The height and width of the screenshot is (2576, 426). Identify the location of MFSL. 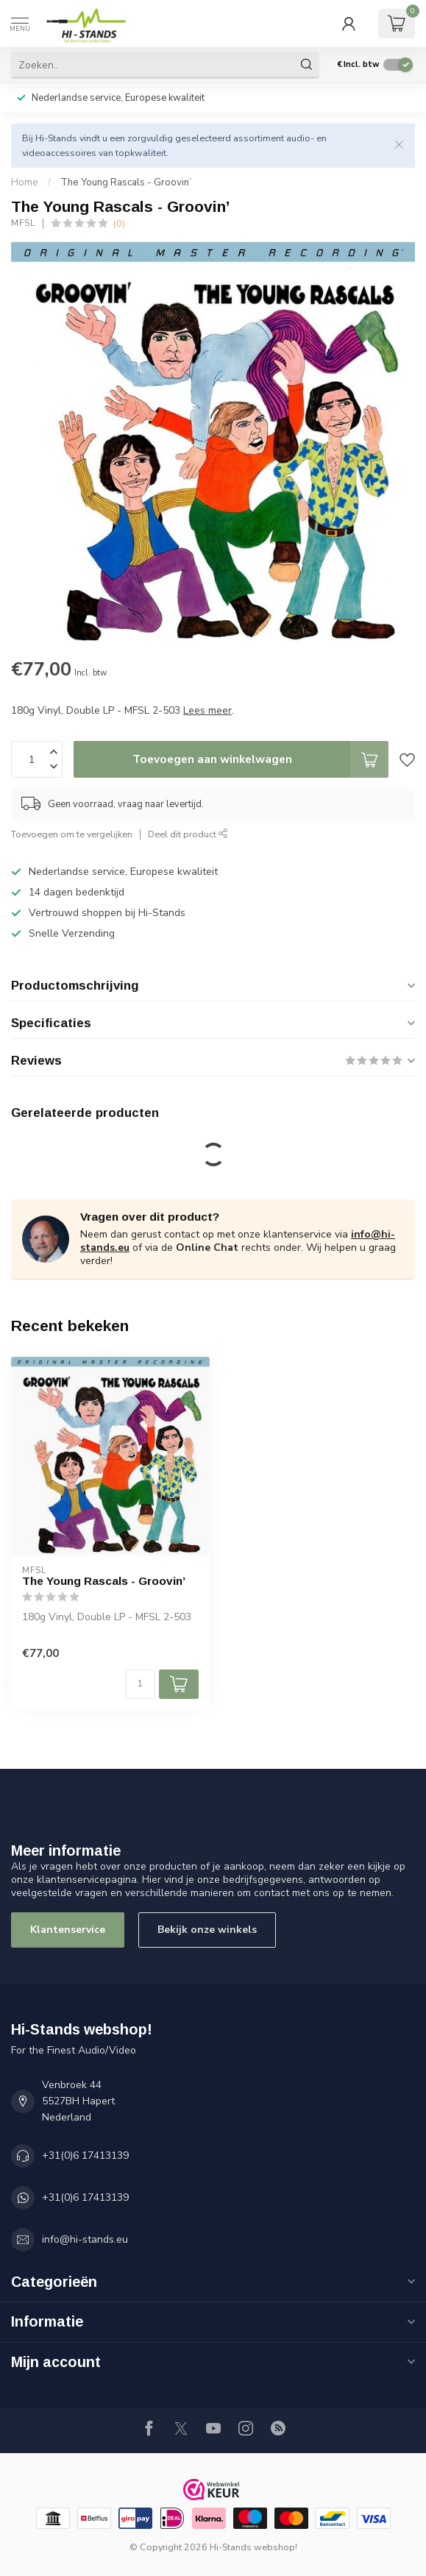
(23, 223).